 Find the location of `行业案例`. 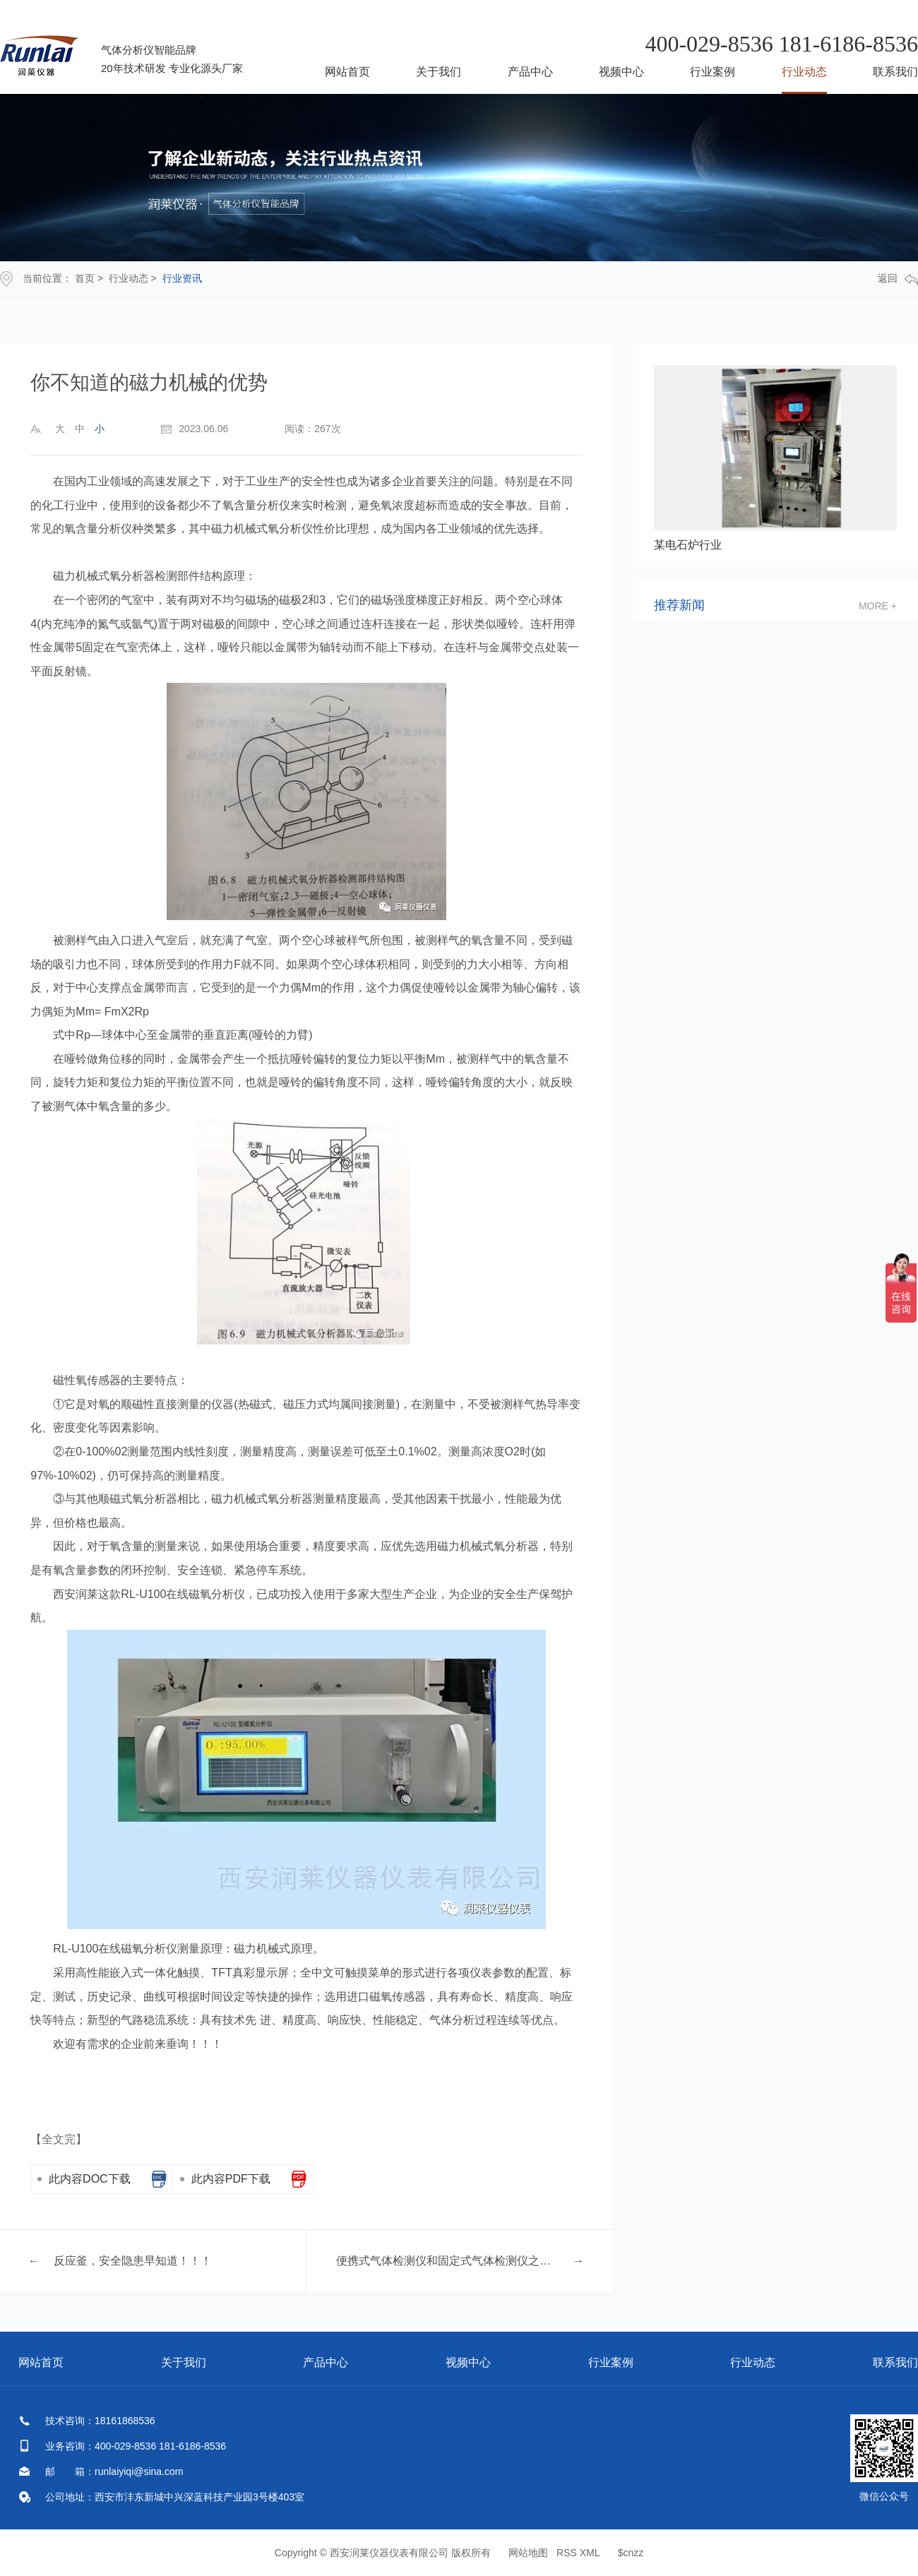

行业案例 is located at coordinates (712, 72).